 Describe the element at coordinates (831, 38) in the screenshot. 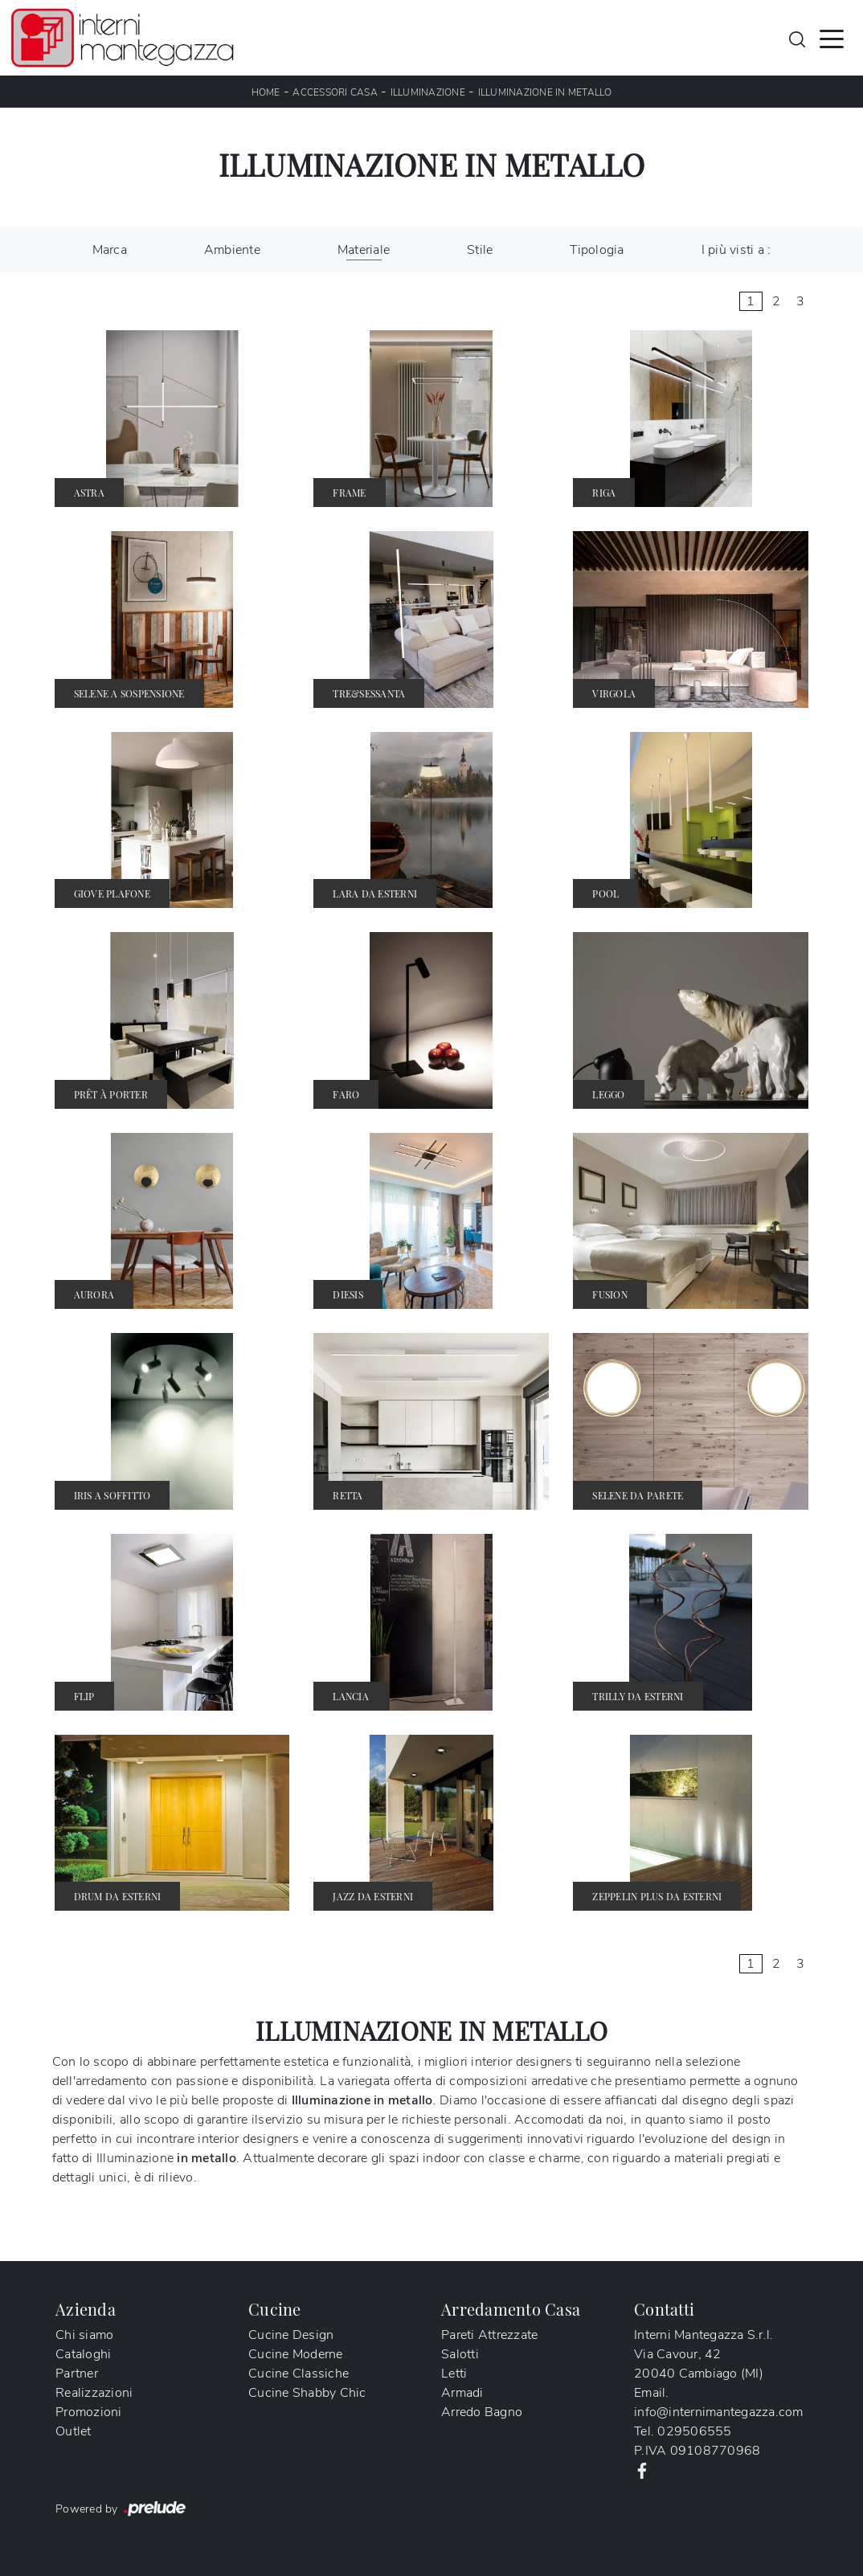

I see `[Toggle navigation]` at that location.